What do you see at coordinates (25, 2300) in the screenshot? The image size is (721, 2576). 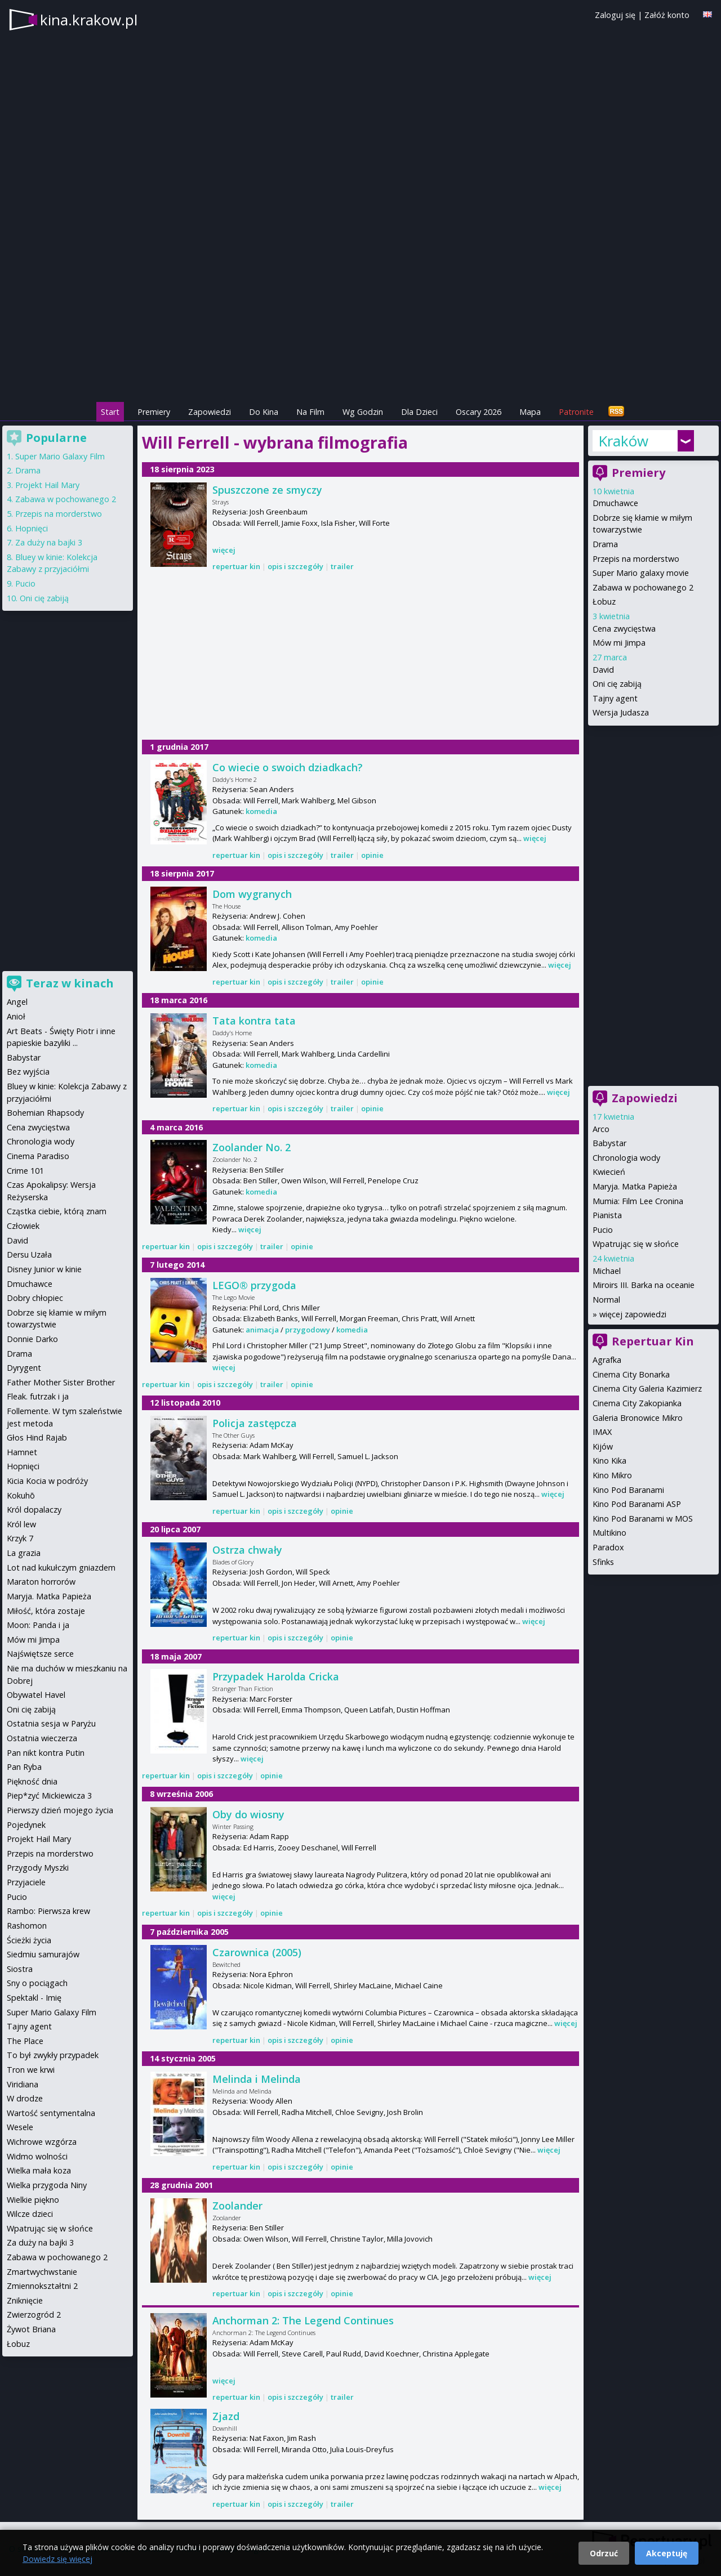 I see `Zniknięcie` at bounding box center [25, 2300].